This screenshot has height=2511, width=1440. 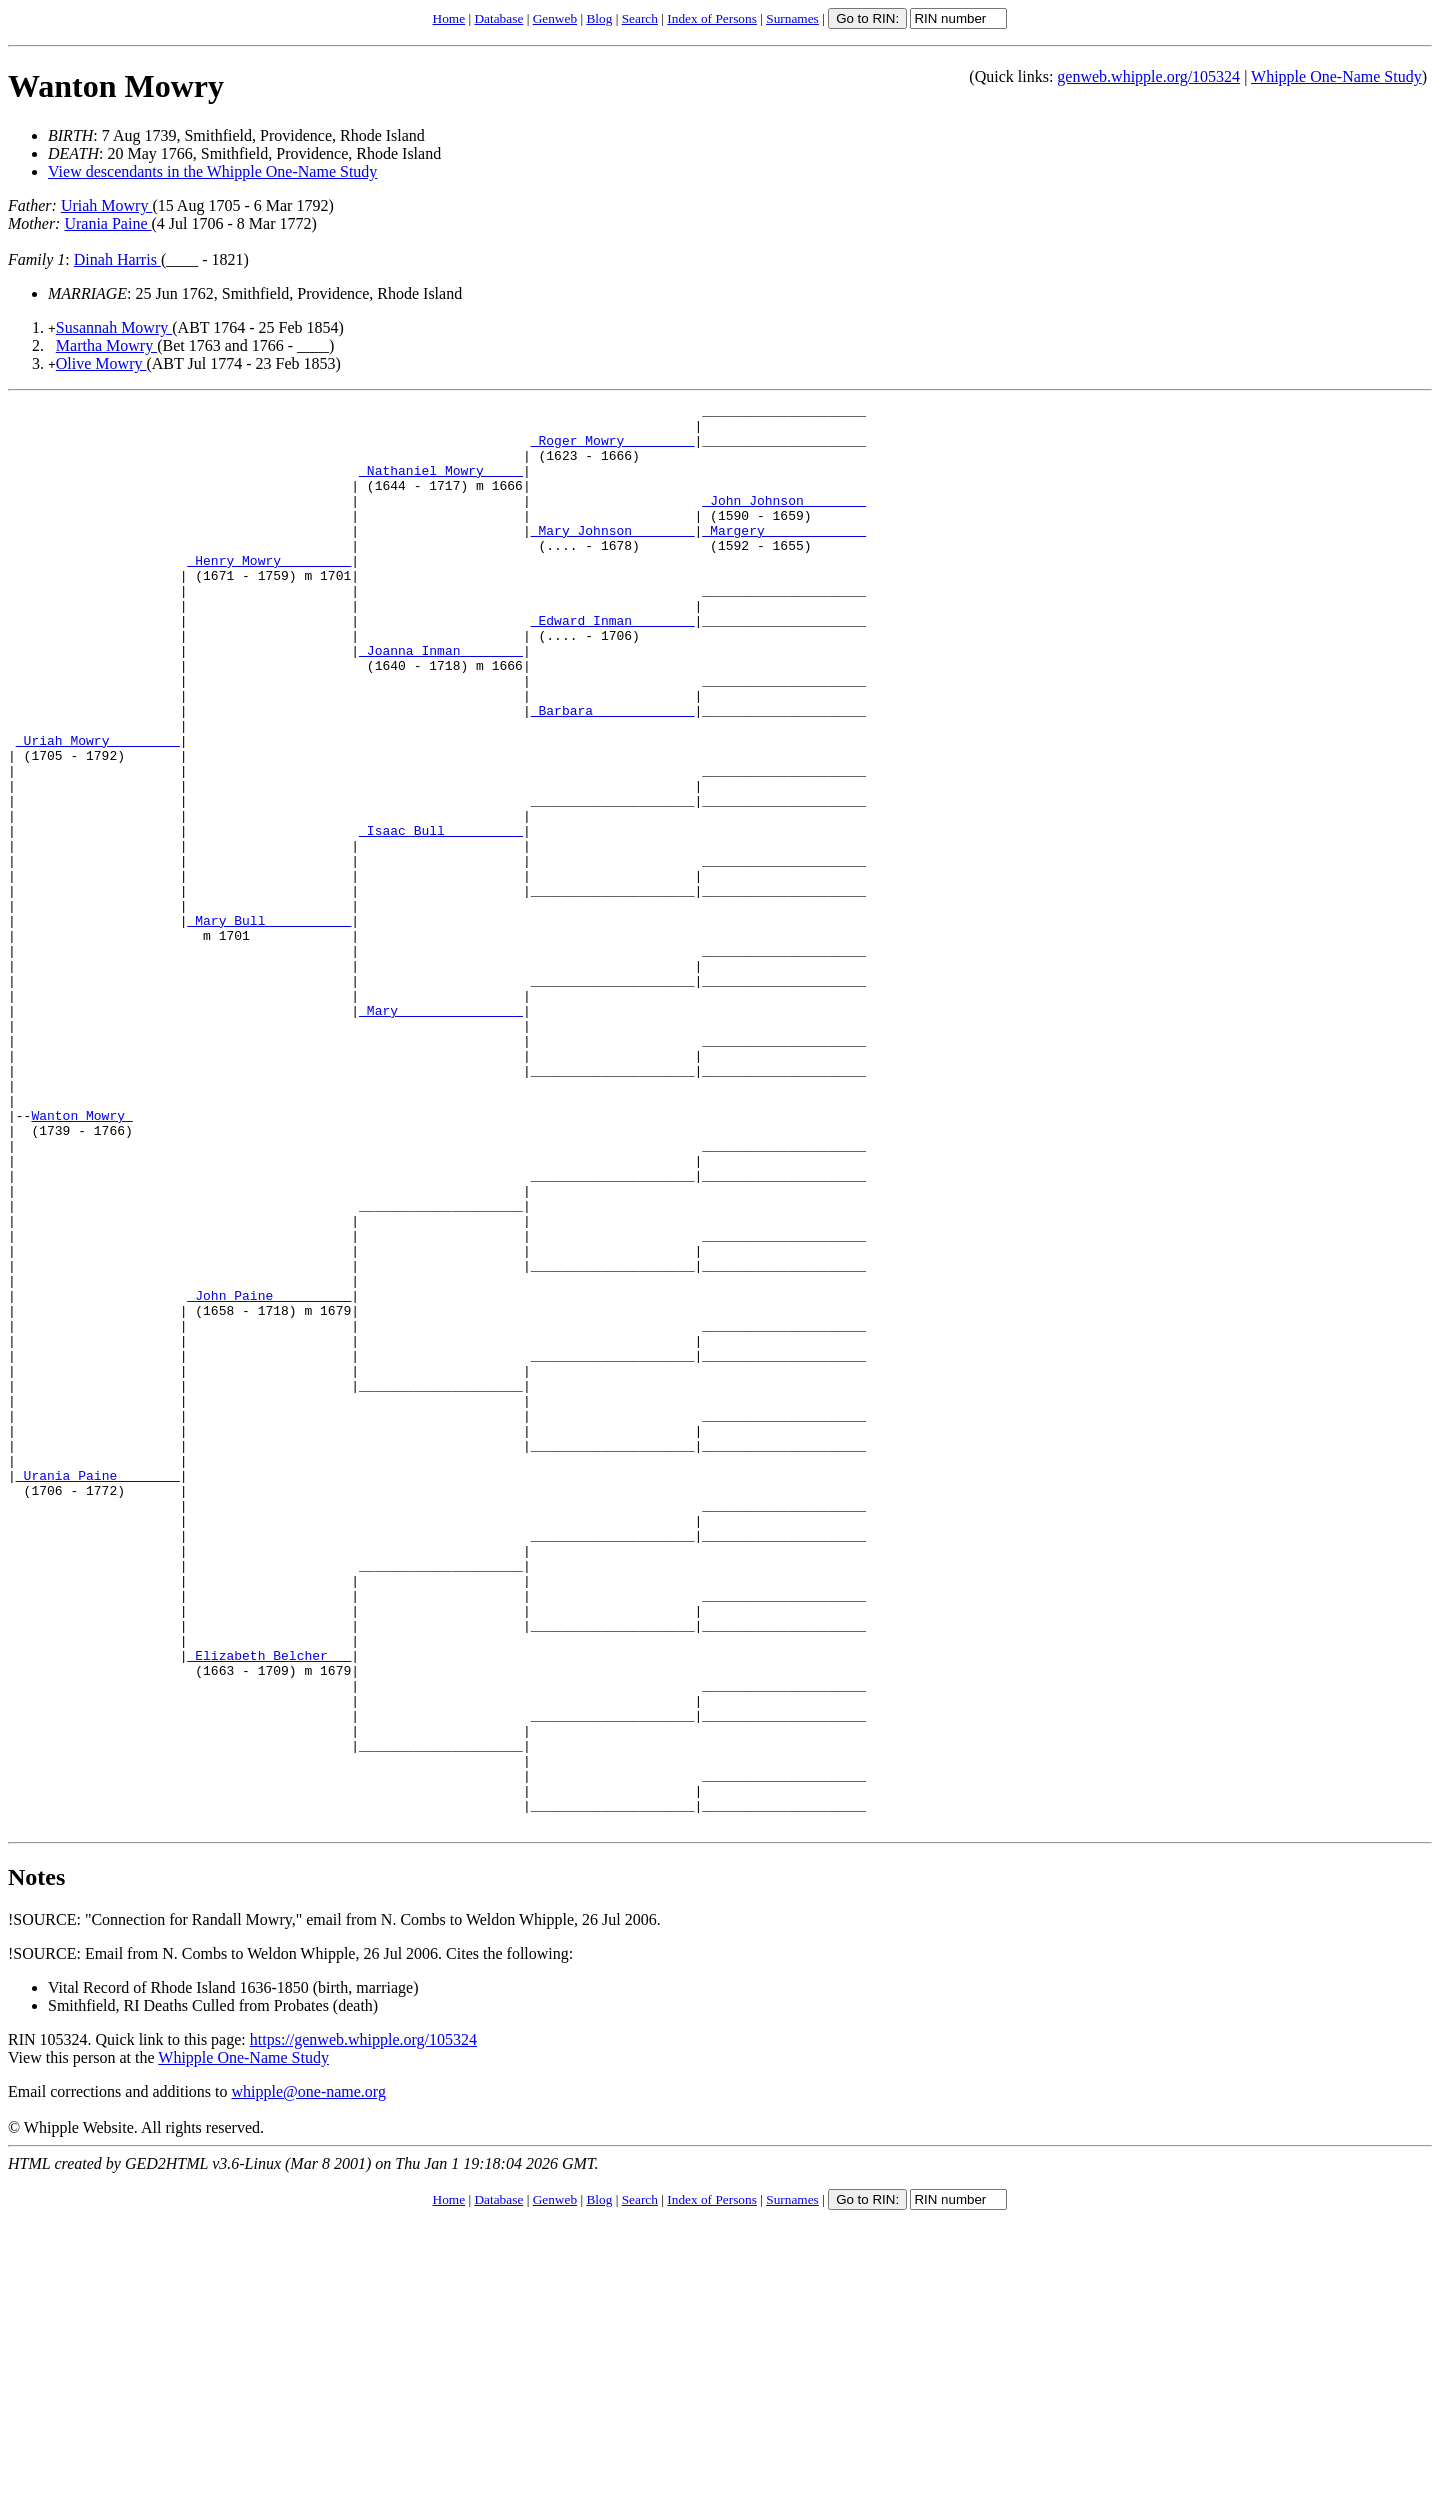 I want to click on Index of Persons, so click(x=712, y=18).